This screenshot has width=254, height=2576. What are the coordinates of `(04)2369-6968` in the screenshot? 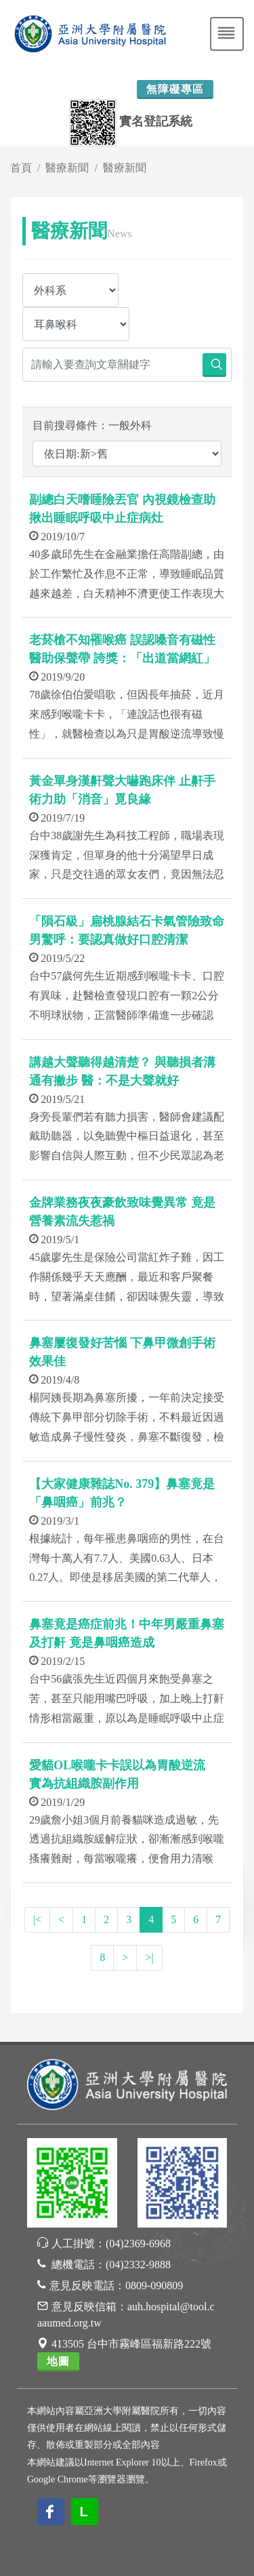 It's located at (138, 2243).